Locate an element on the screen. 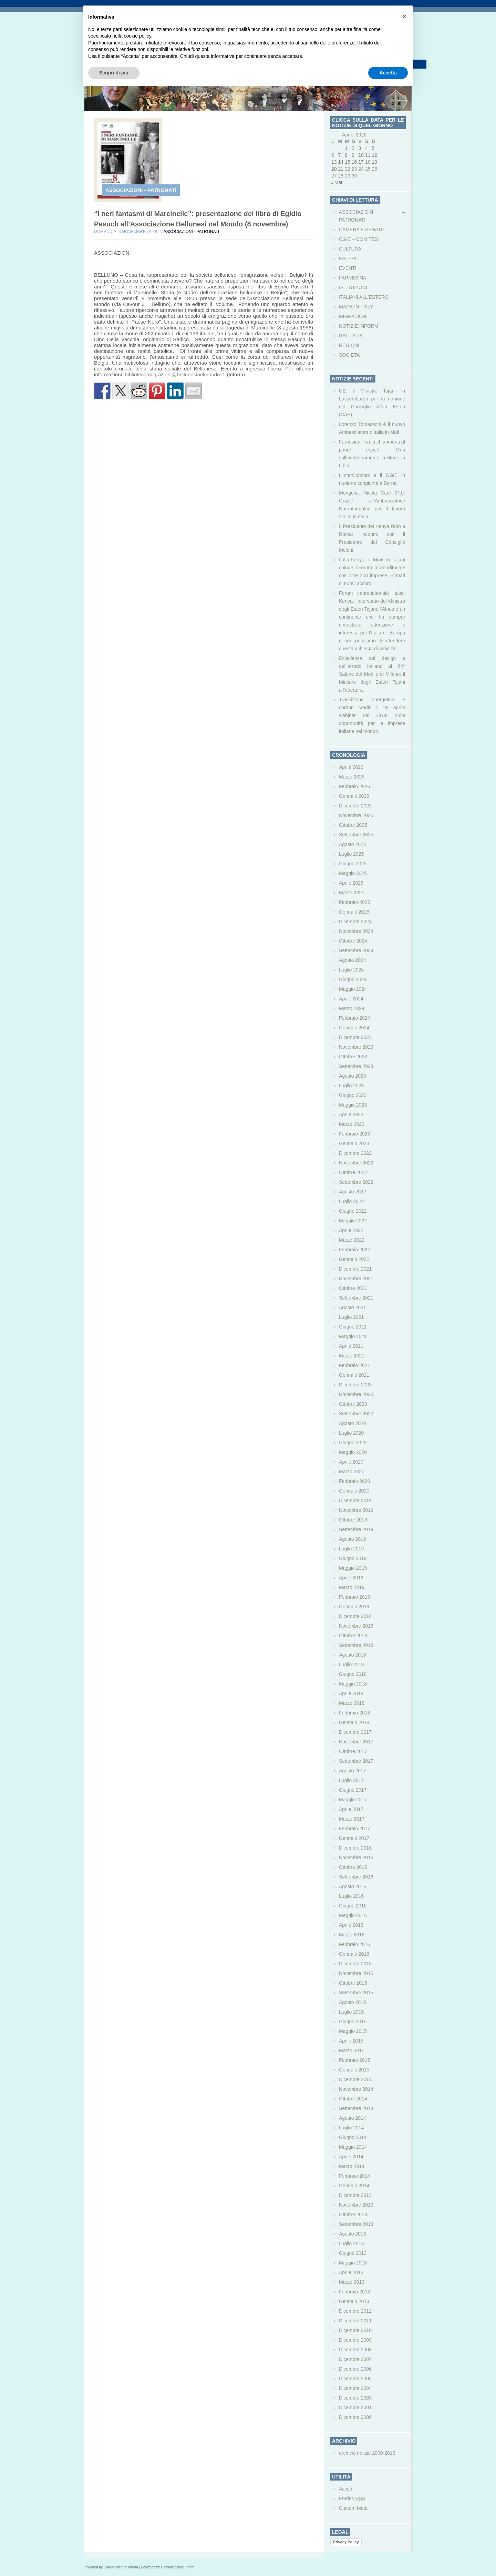 The image size is (496, 2576). Luglio 2020 is located at coordinates (351, 1433).